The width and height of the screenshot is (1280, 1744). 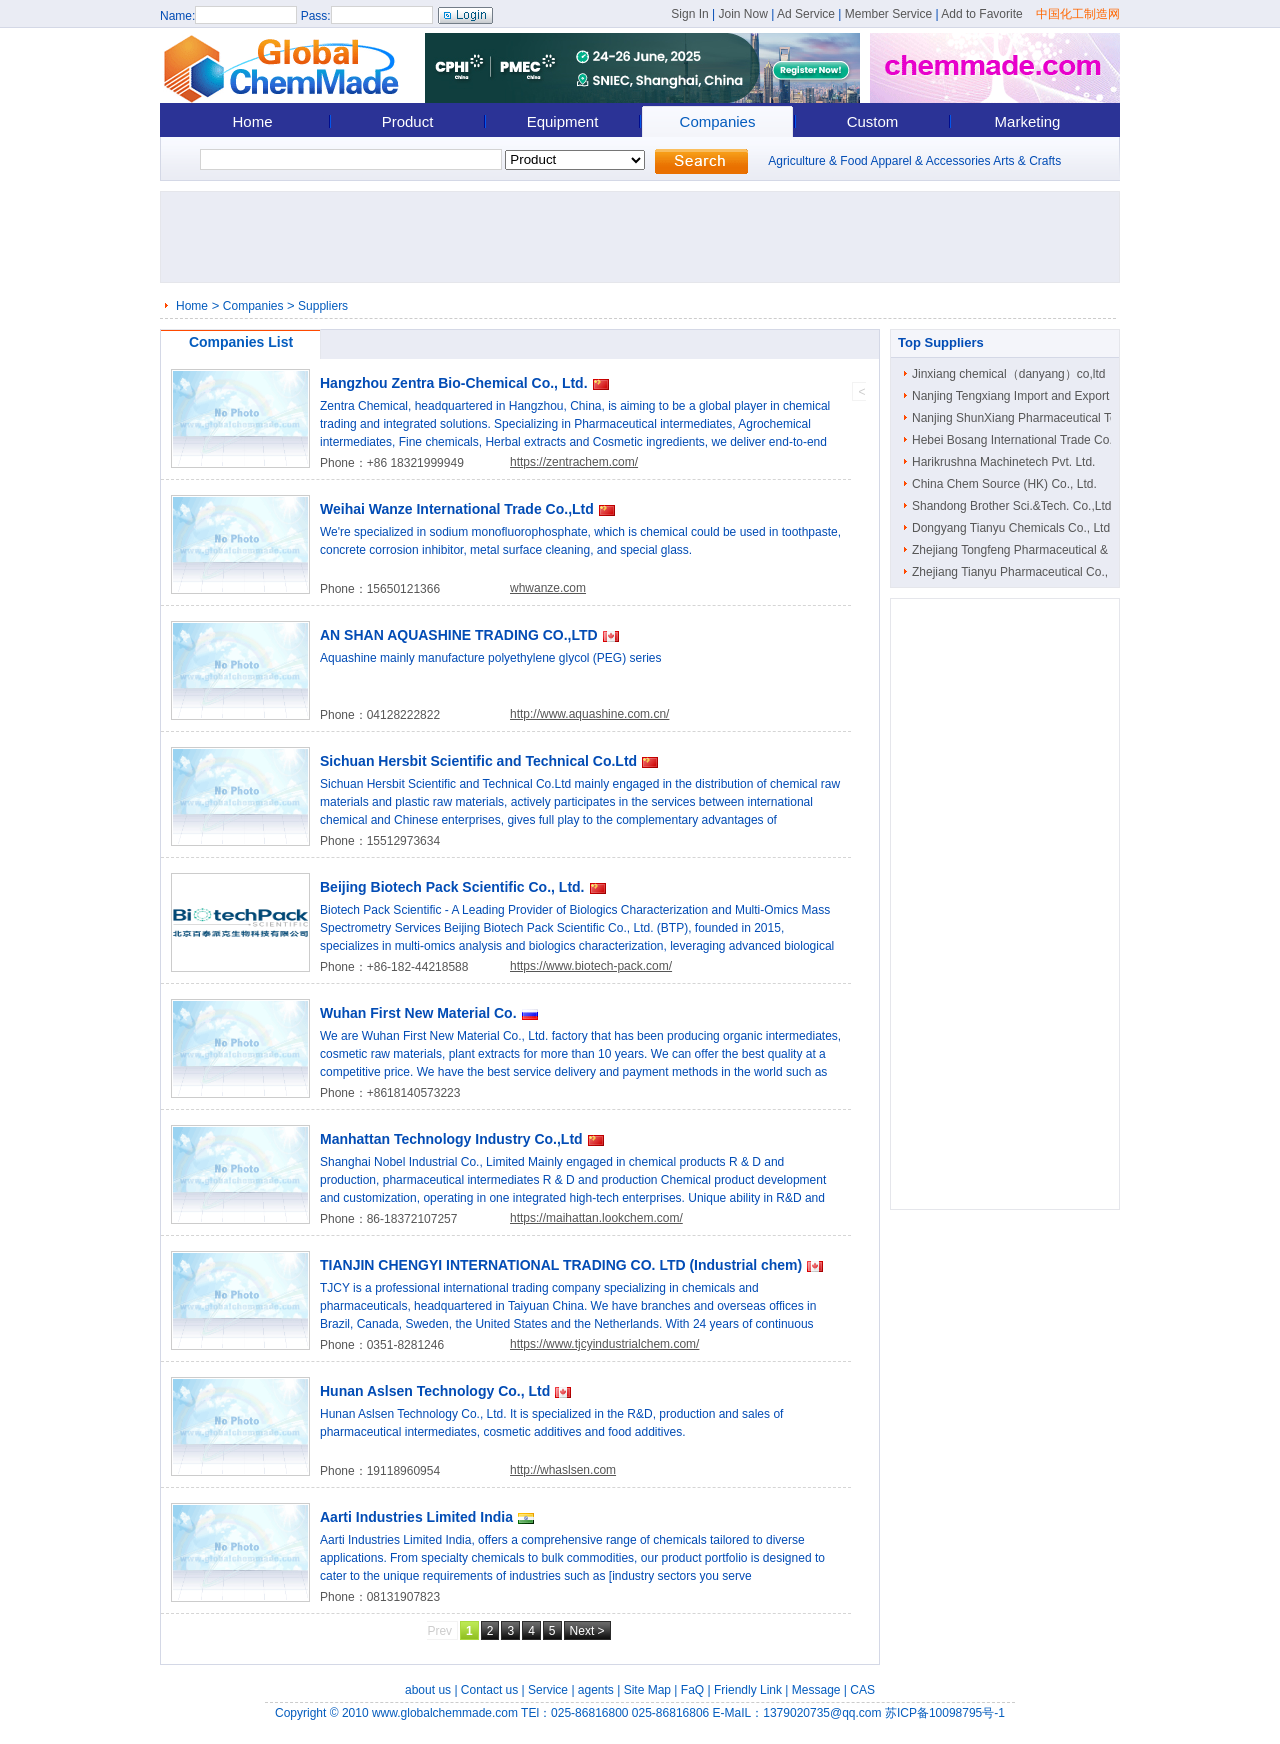 I want to click on Sign In, so click(x=689, y=14).